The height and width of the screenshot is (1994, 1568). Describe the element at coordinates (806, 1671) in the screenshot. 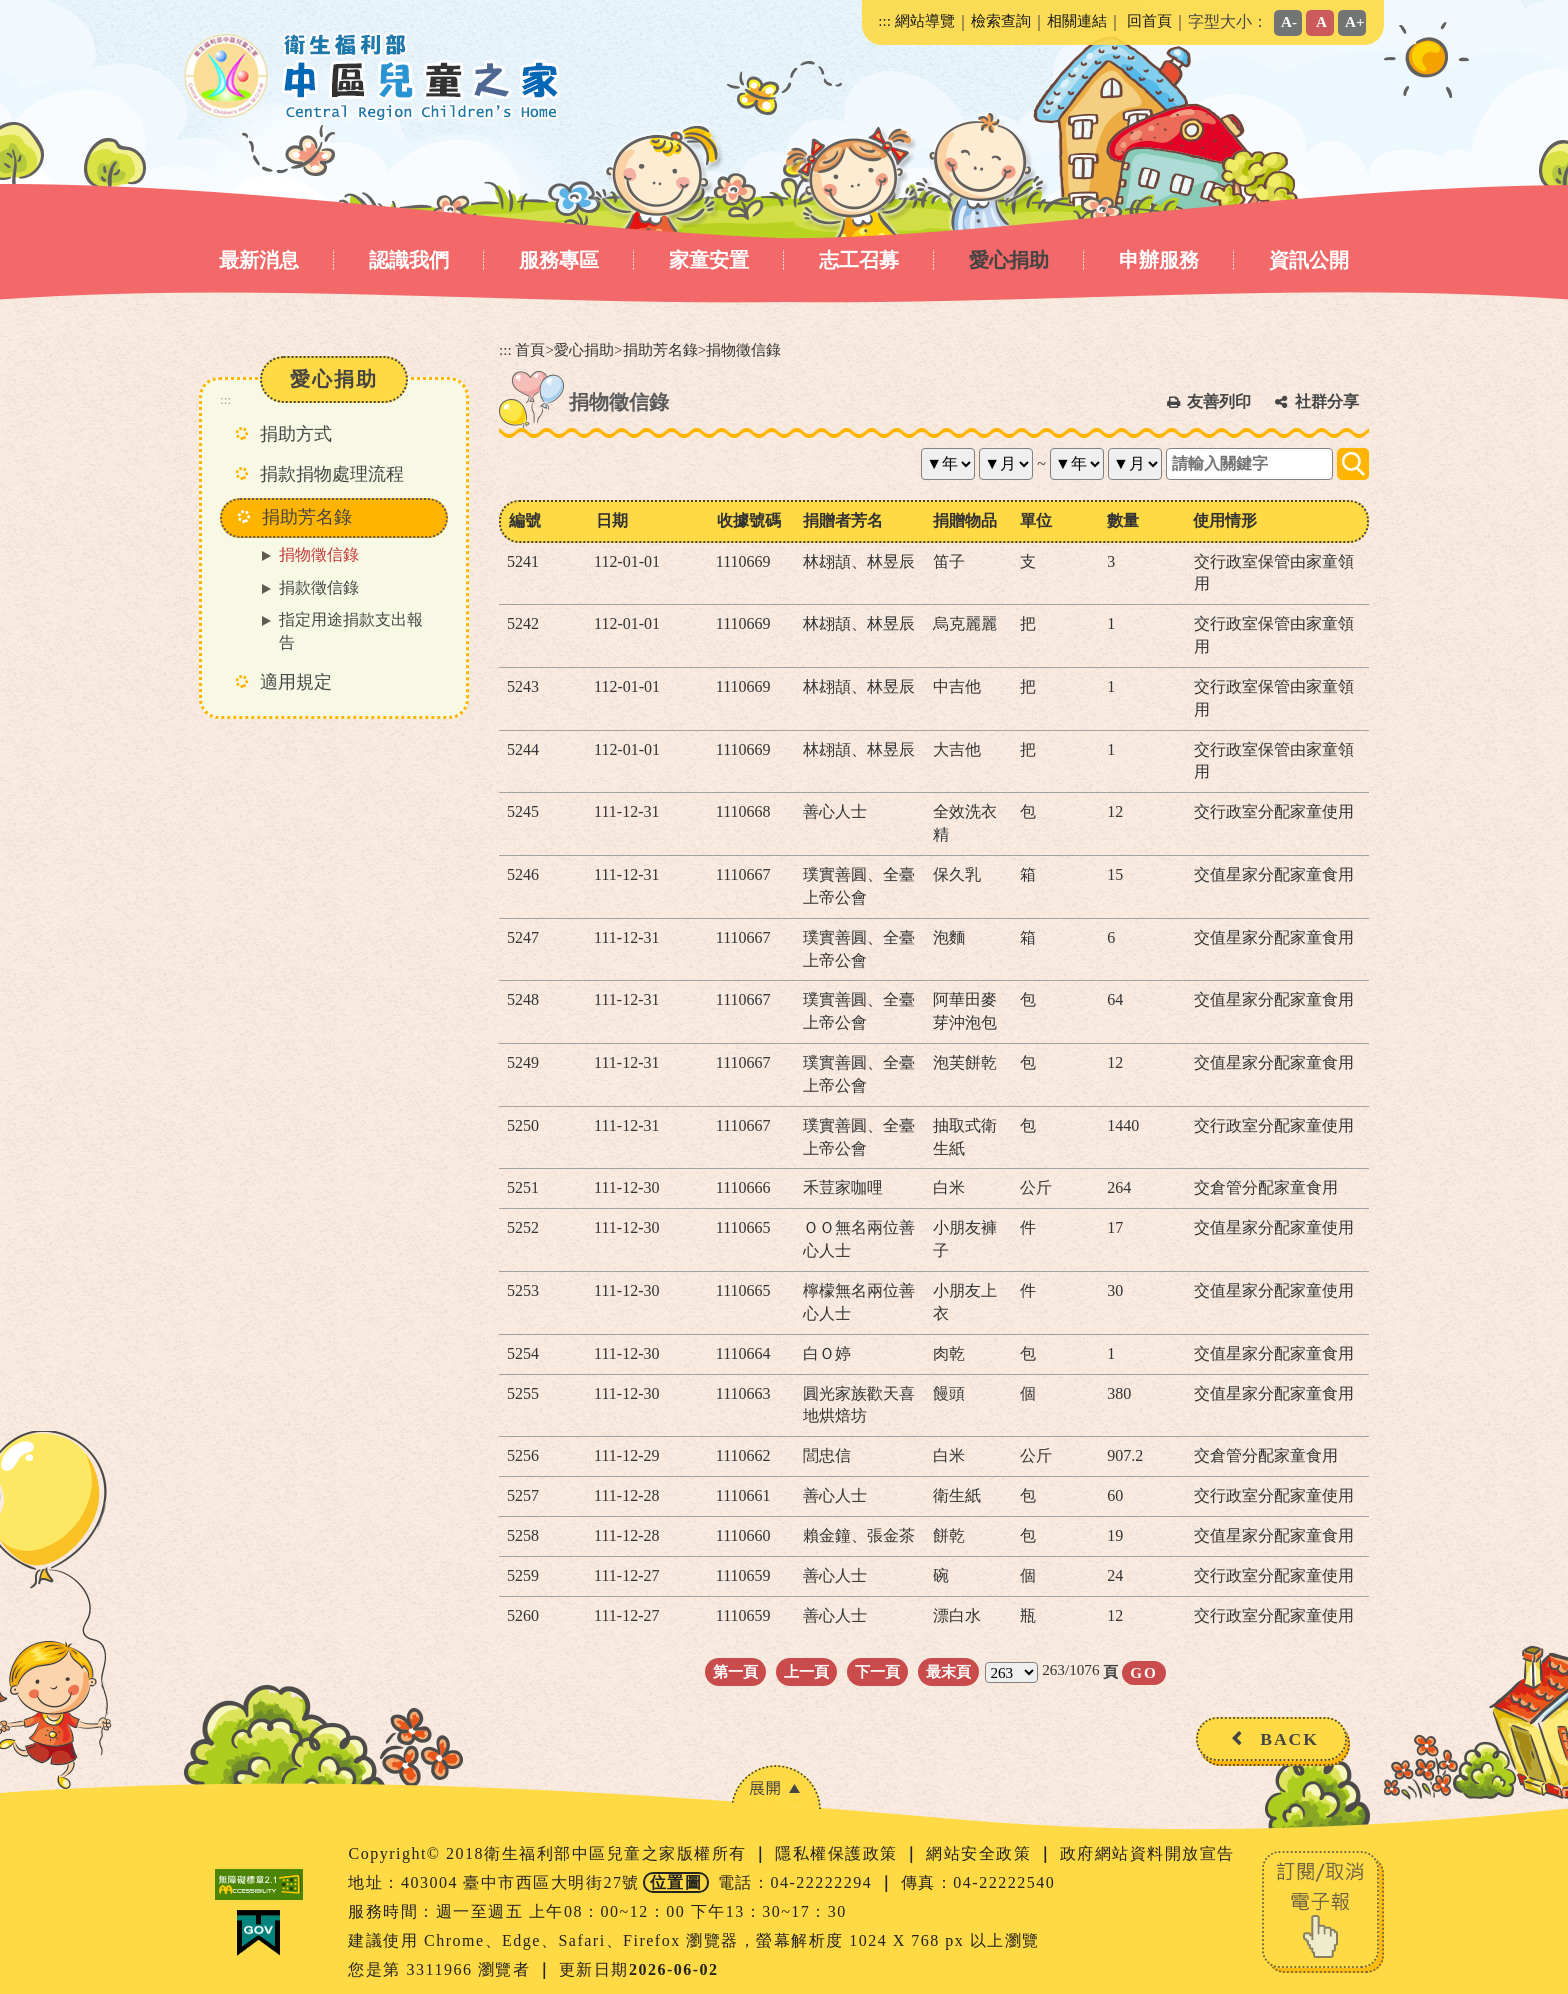

I see `上一頁` at that location.